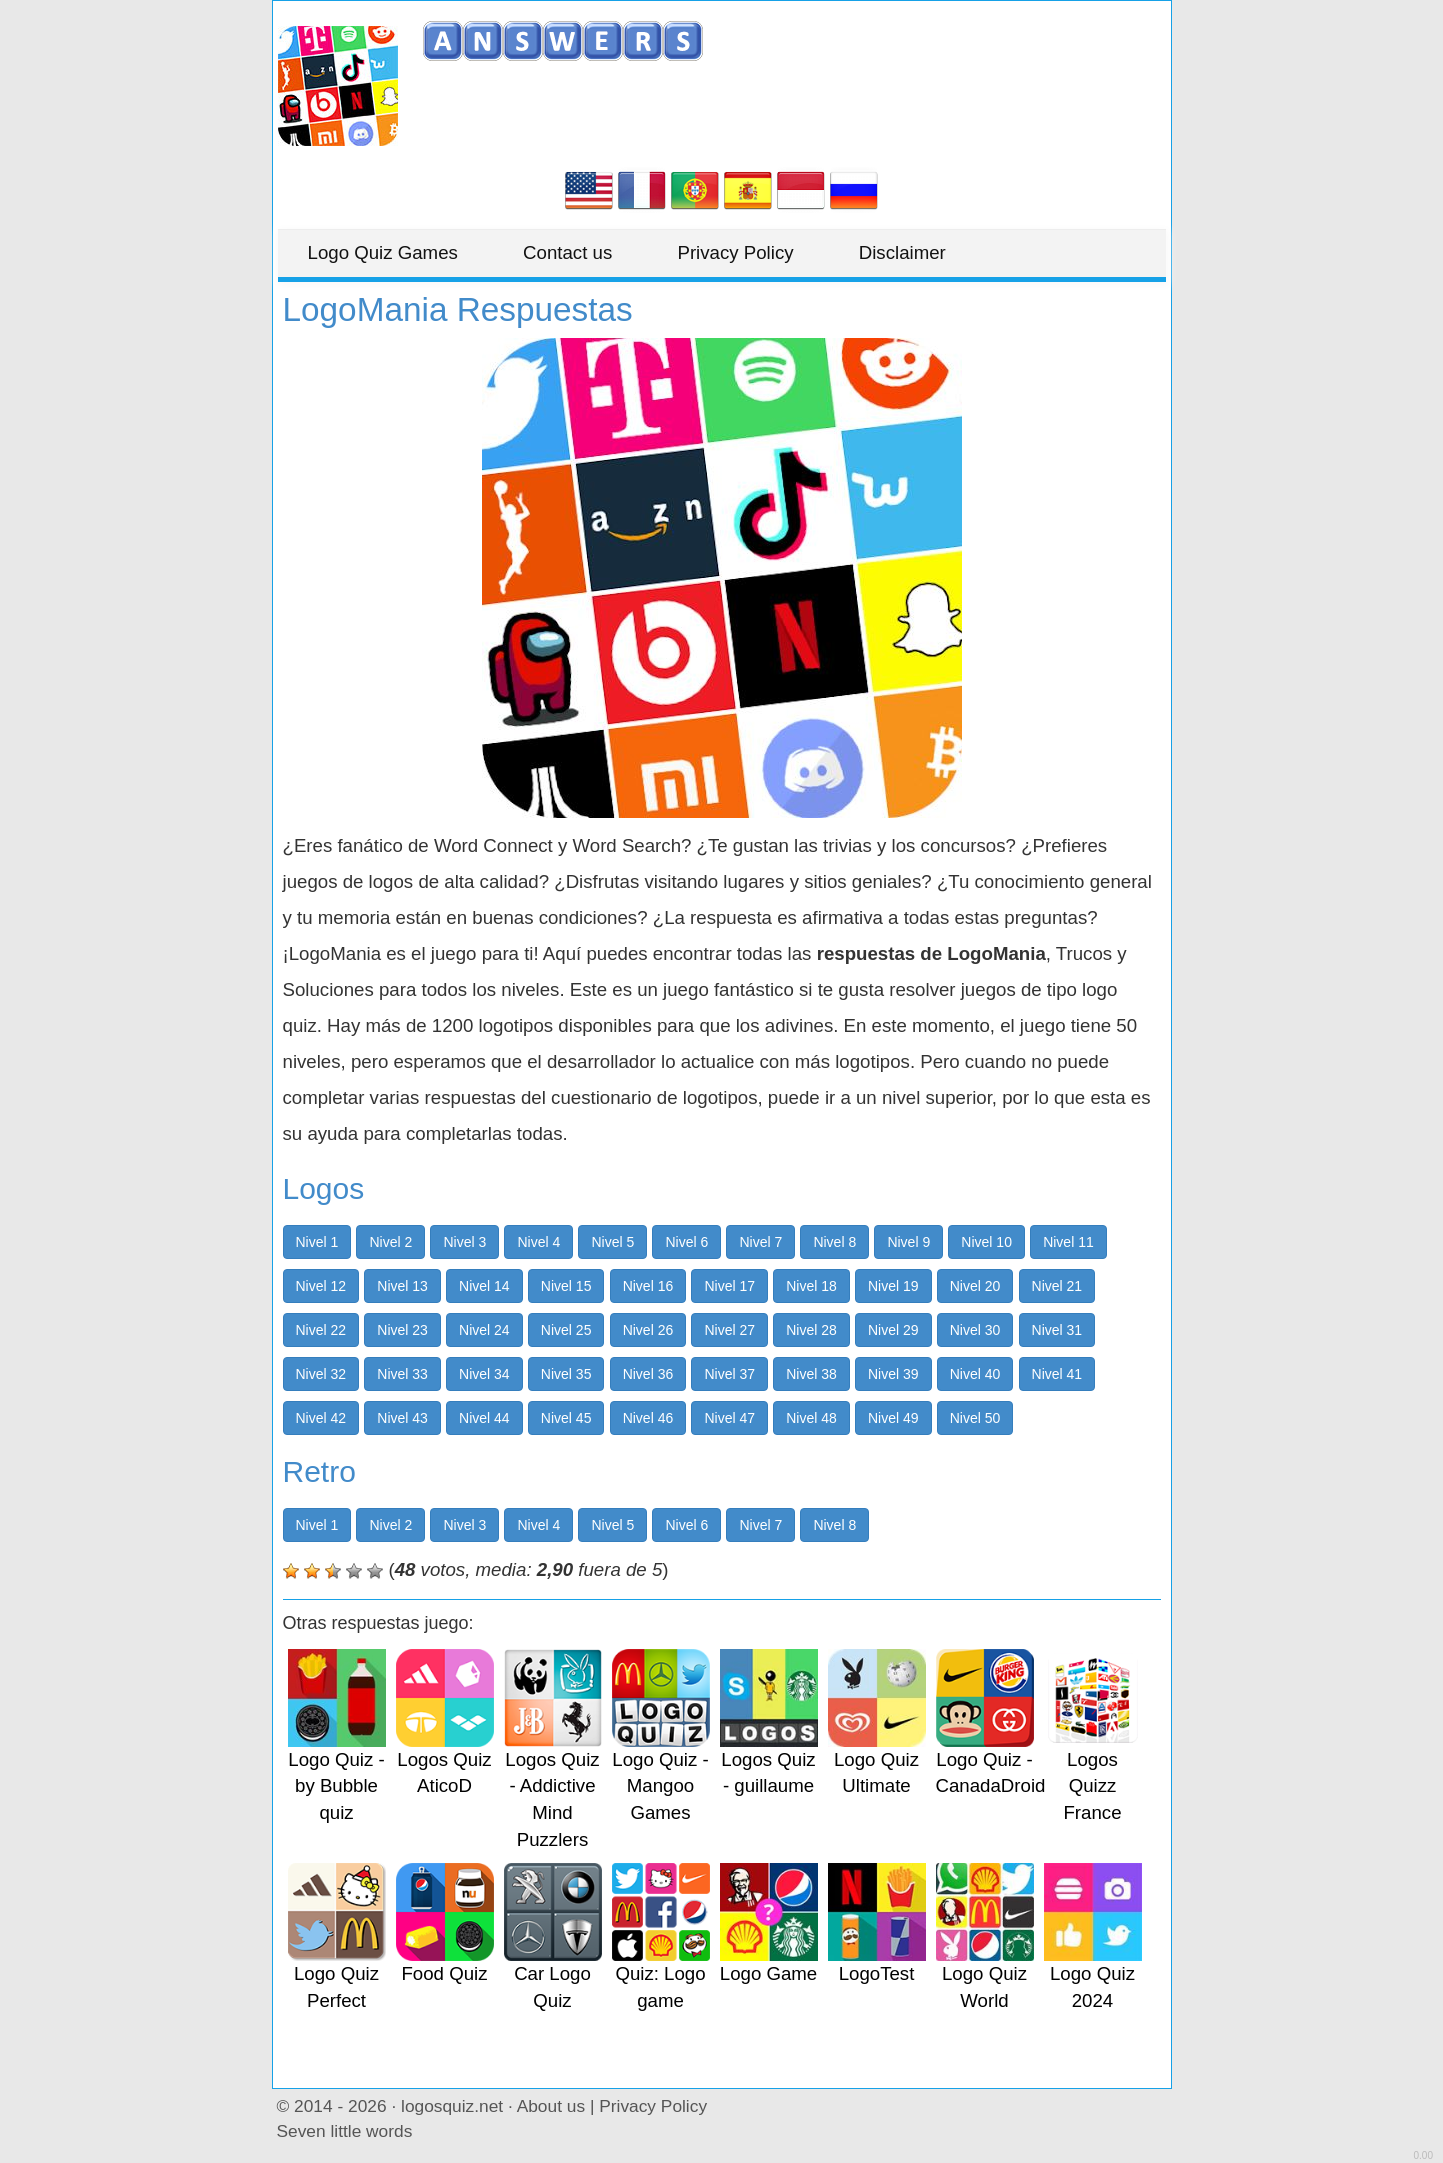 Image resolution: width=1443 pixels, height=2163 pixels. What do you see at coordinates (402, 1330) in the screenshot?
I see `Nivel 23` at bounding box center [402, 1330].